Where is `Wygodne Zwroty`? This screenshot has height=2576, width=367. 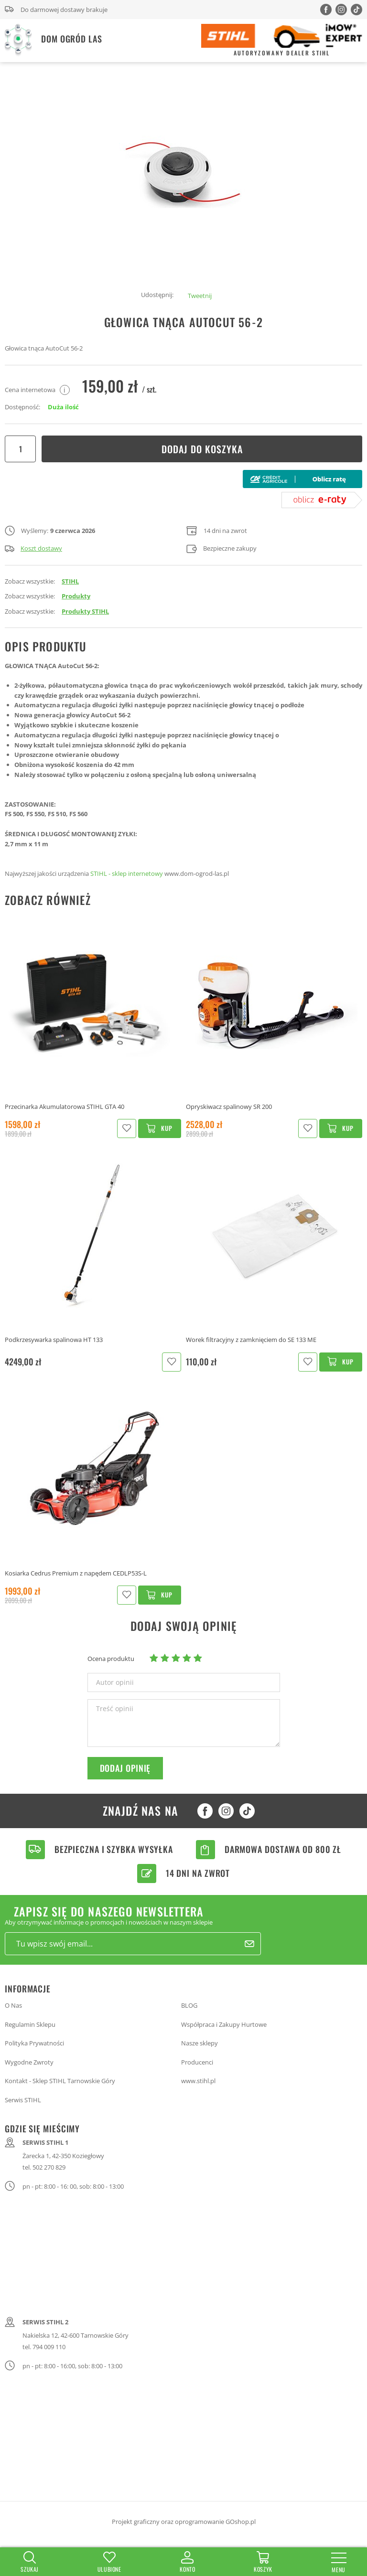 Wygodne Zwroty is located at coordinates (29, 2062).